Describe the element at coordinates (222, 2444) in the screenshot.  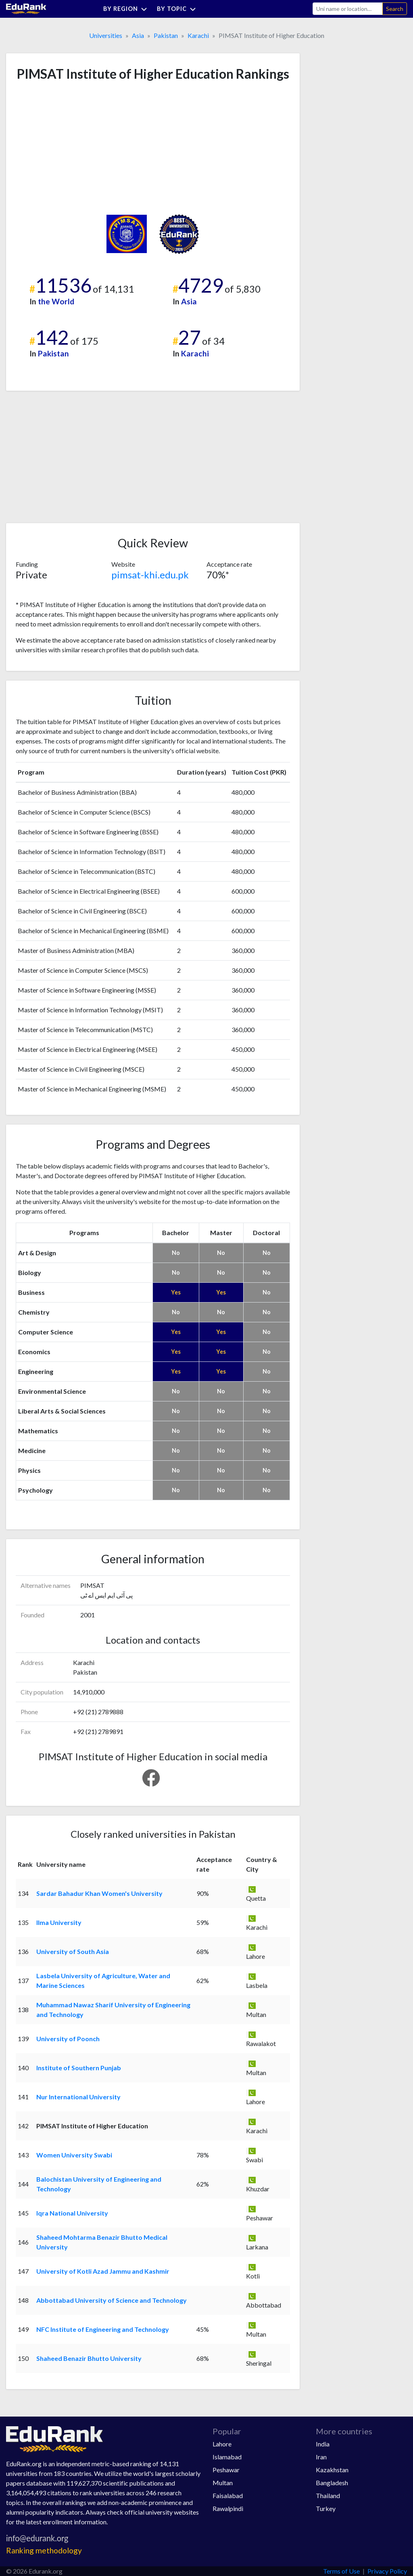
I see `Lahore` at that location.